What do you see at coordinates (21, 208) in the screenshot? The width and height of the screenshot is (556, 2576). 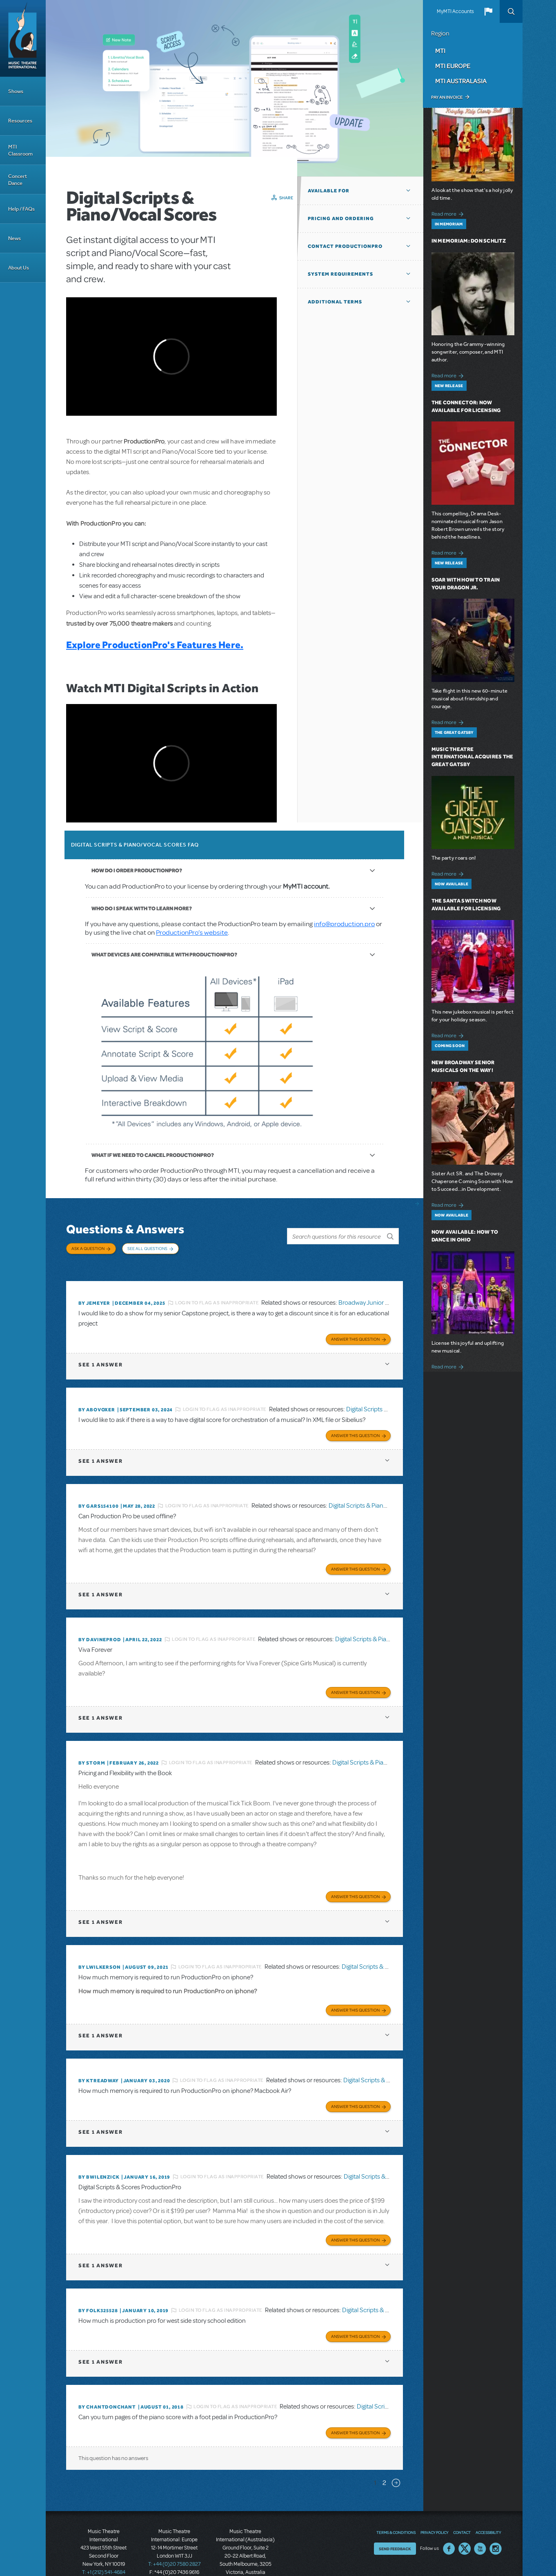 I see `Help / FAQs` at bounding box center [21, 208].